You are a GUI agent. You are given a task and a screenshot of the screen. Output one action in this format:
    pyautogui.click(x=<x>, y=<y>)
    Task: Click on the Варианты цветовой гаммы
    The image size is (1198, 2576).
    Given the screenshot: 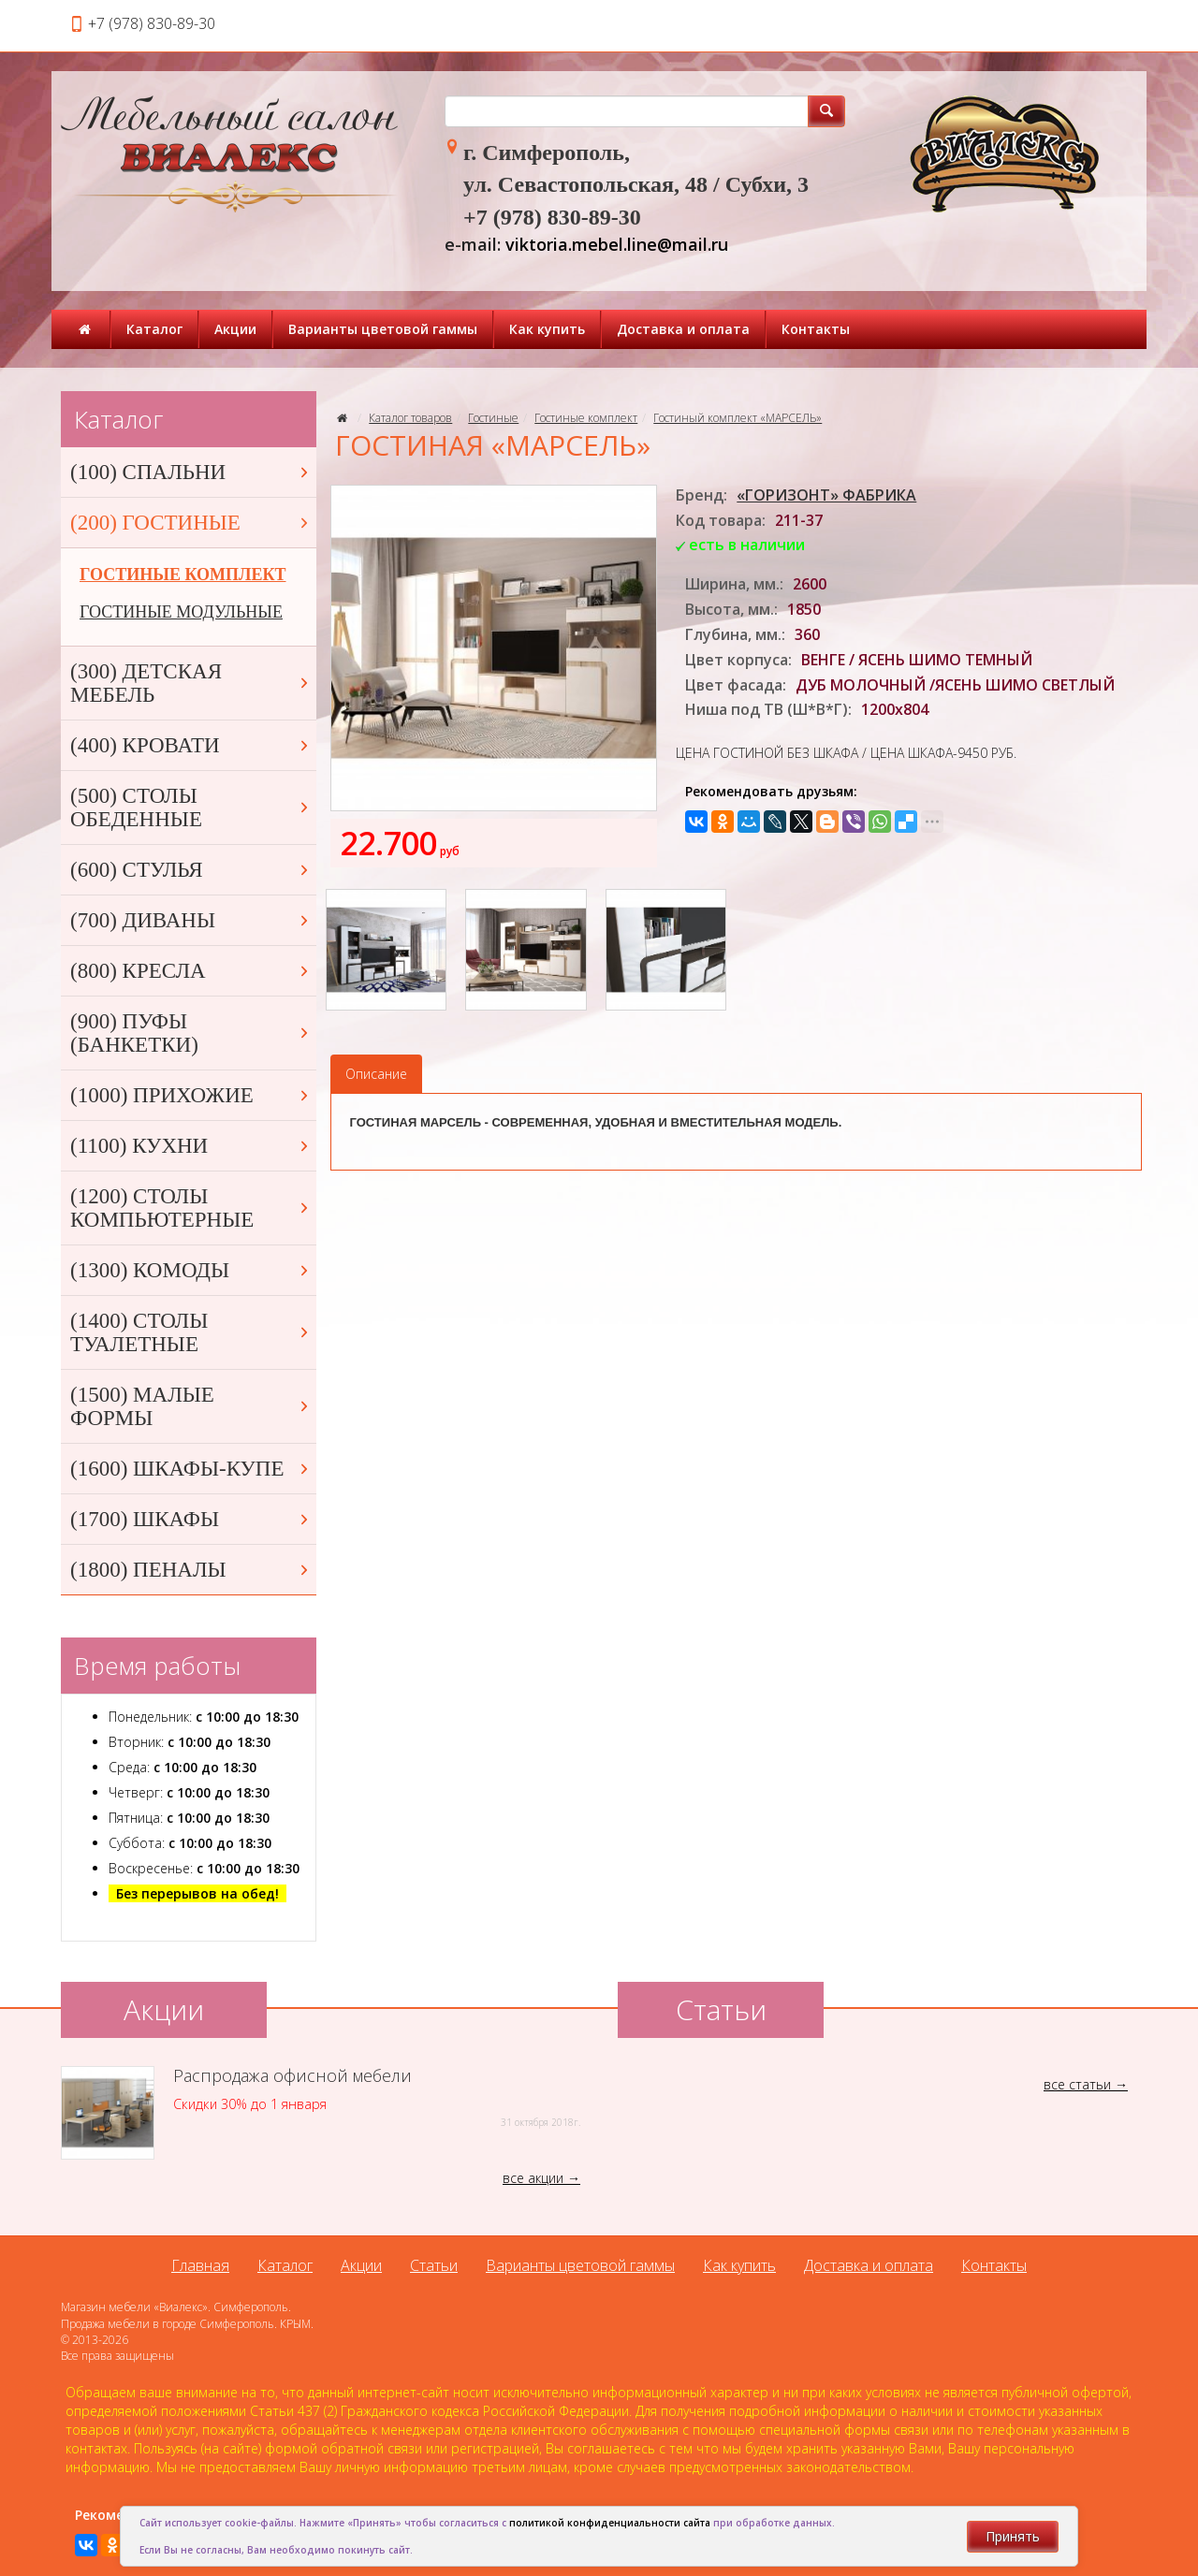 What is the action you would take?
    pyautogui.click(x=382, y=329)
    